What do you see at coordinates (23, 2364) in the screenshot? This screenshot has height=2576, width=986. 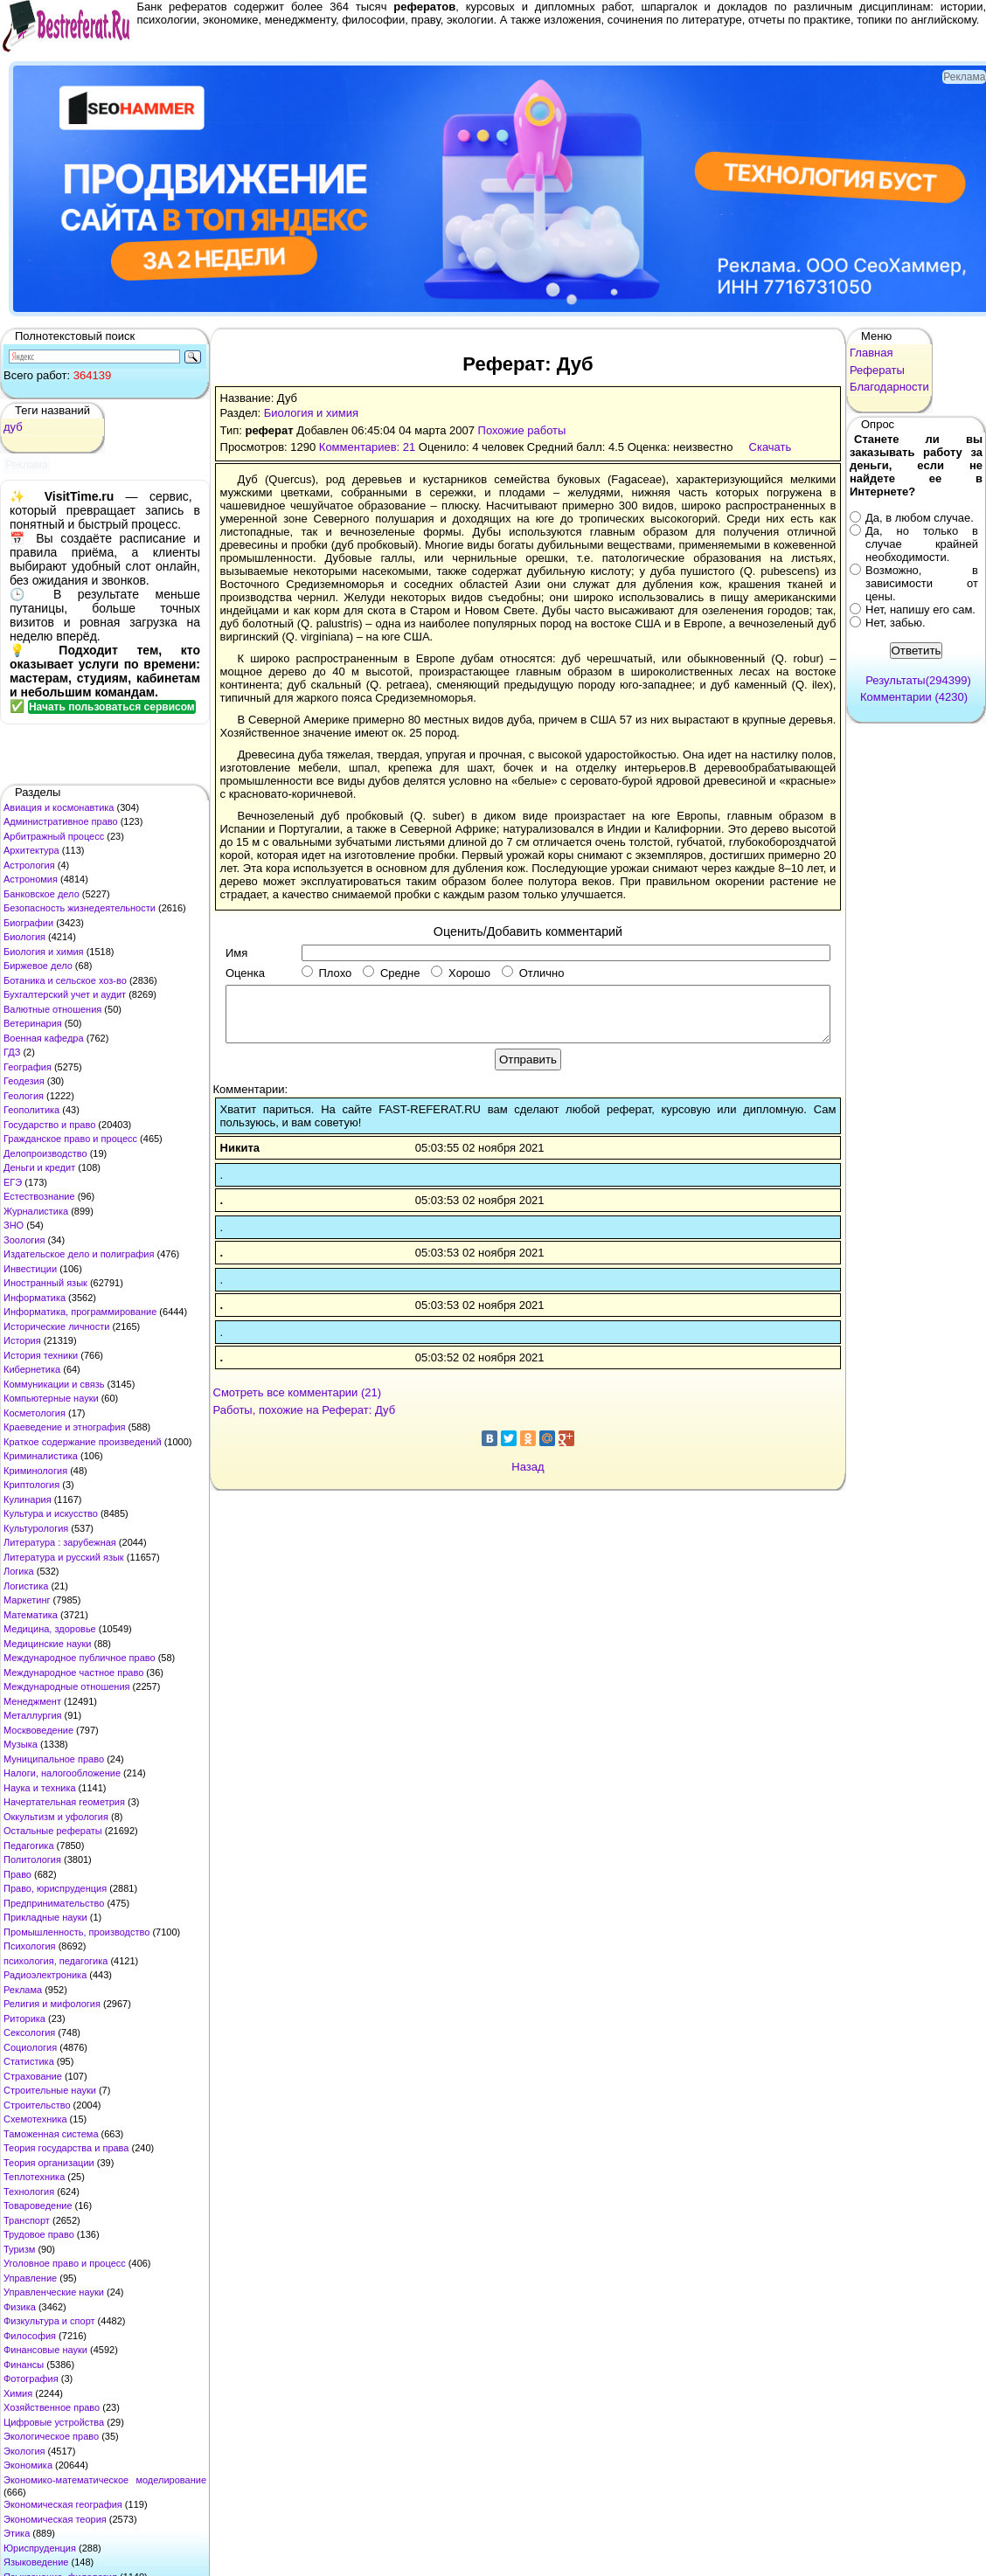 I see `Финансы` at bounding box center [23, 2364].